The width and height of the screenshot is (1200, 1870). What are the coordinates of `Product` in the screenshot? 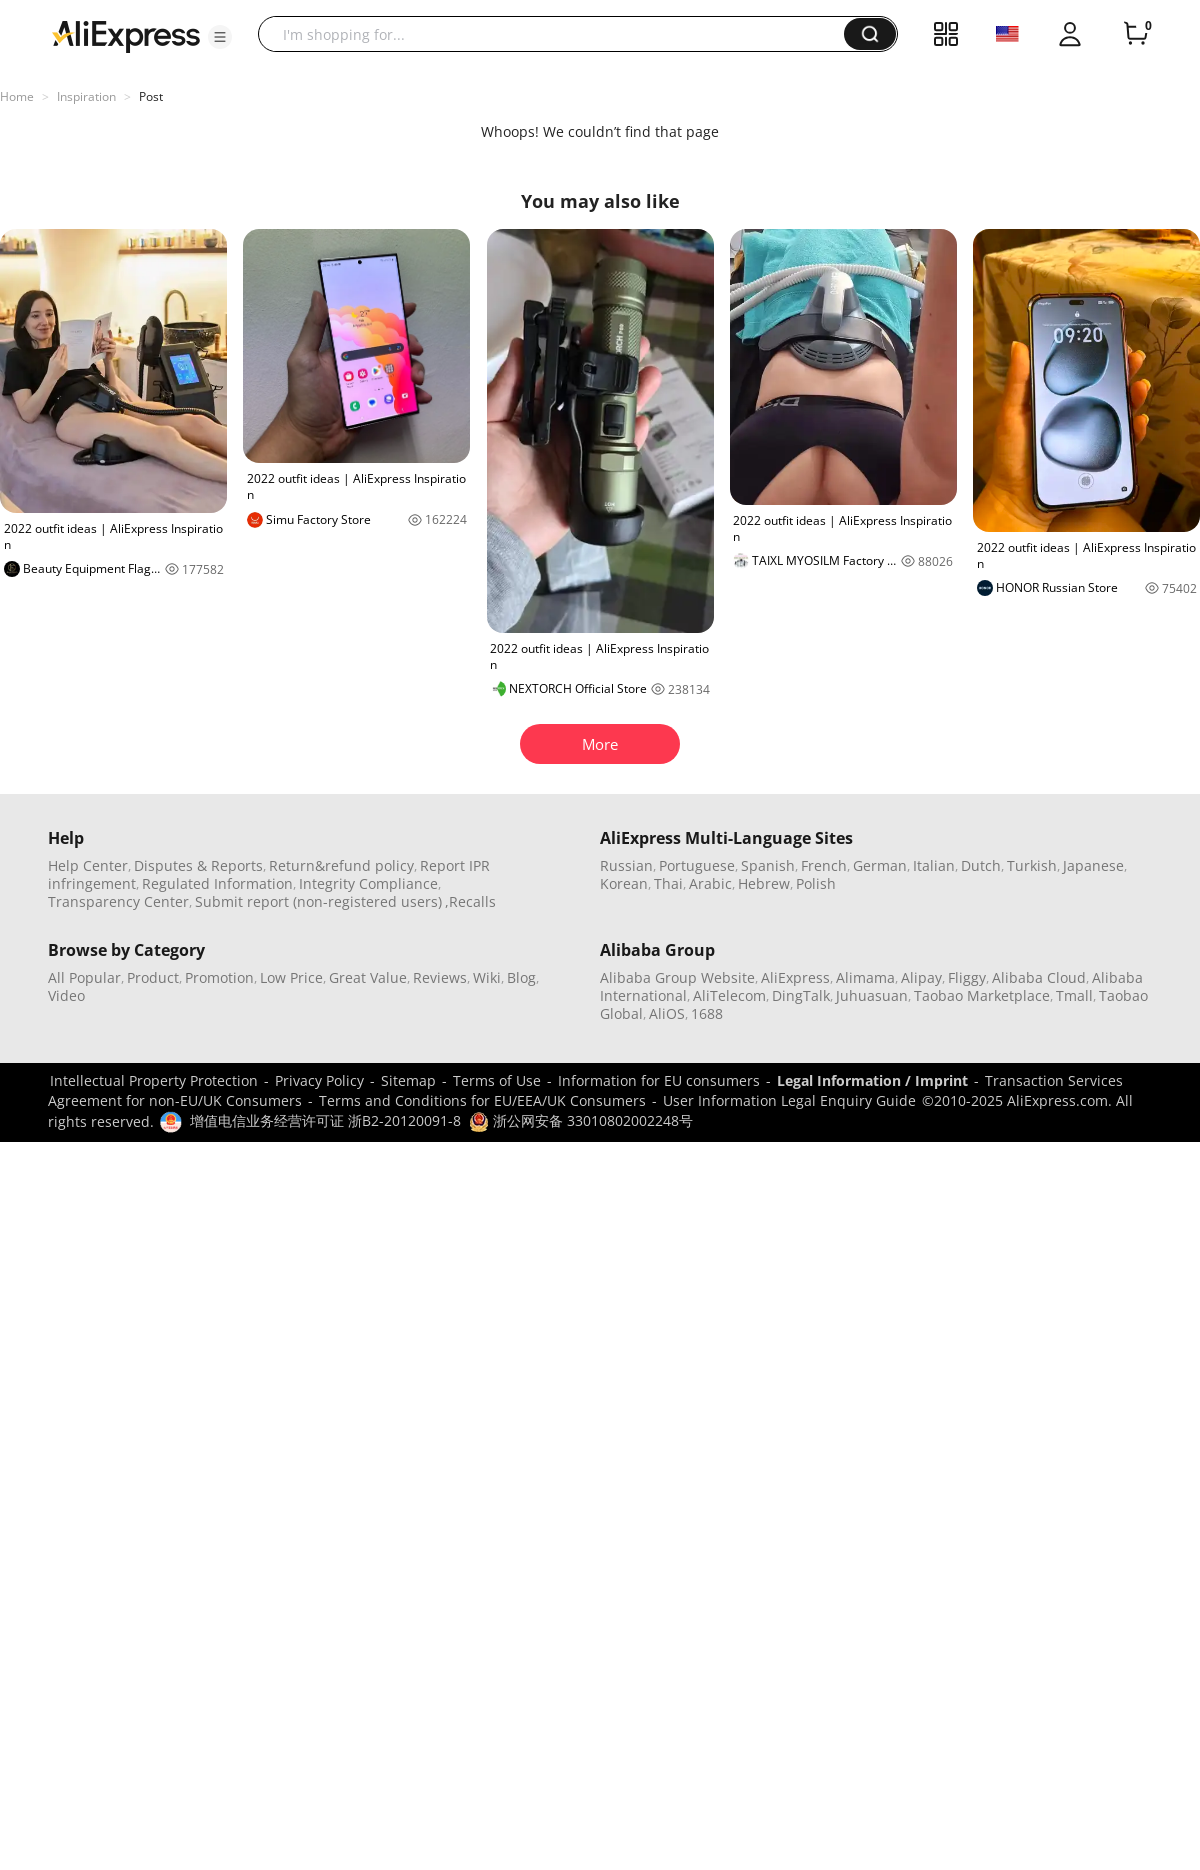 It's located at (153, 977).